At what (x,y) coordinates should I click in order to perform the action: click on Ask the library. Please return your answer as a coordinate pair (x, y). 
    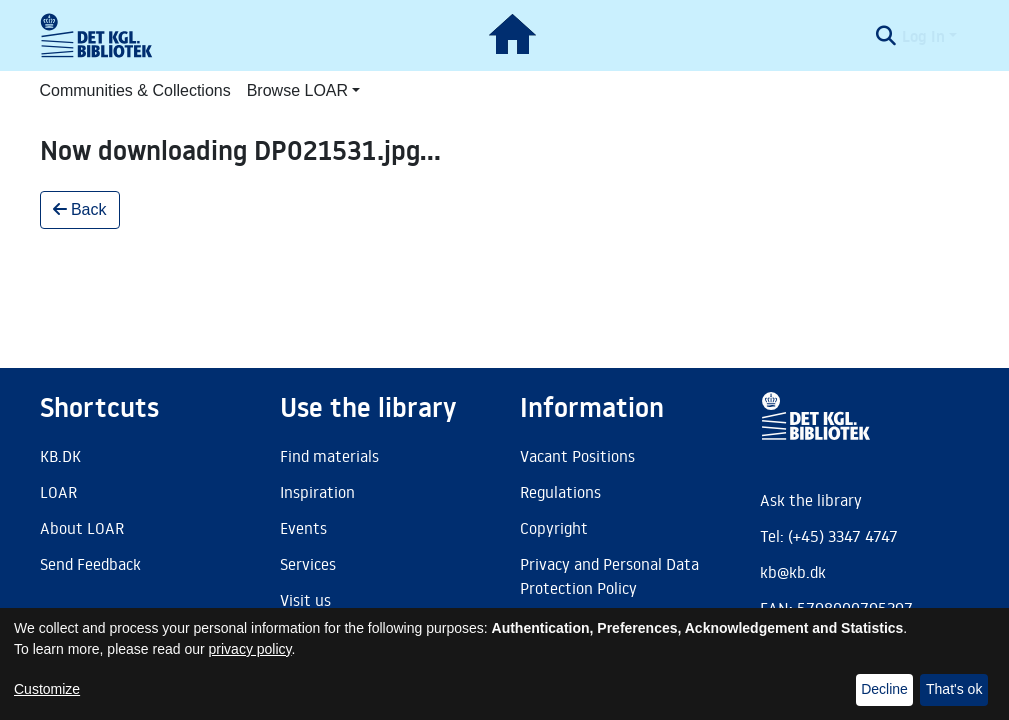
    Looking at the image, I should click on (811, 500).